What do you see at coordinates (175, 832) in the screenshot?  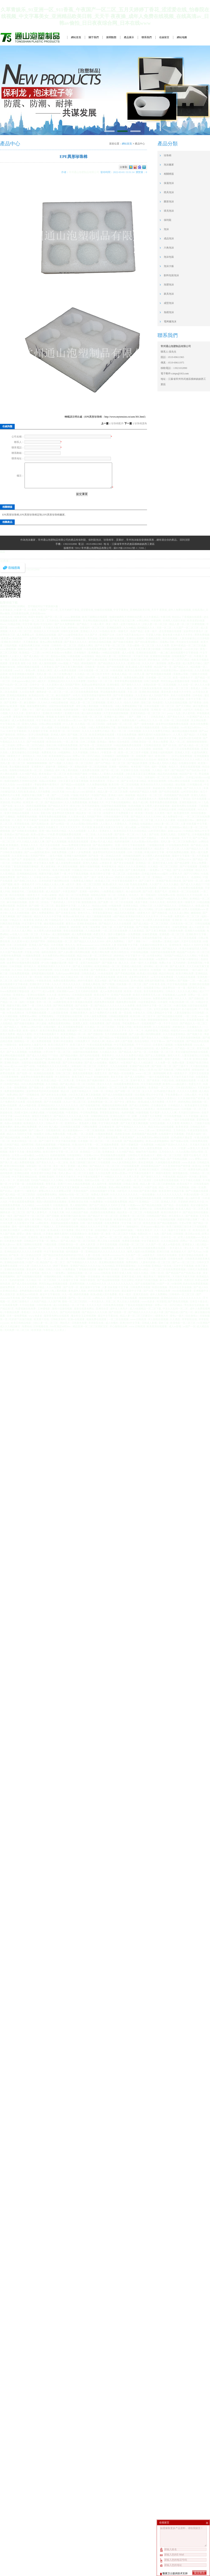 I see `亚洲啪啪av` at bounding box center [175, 832].